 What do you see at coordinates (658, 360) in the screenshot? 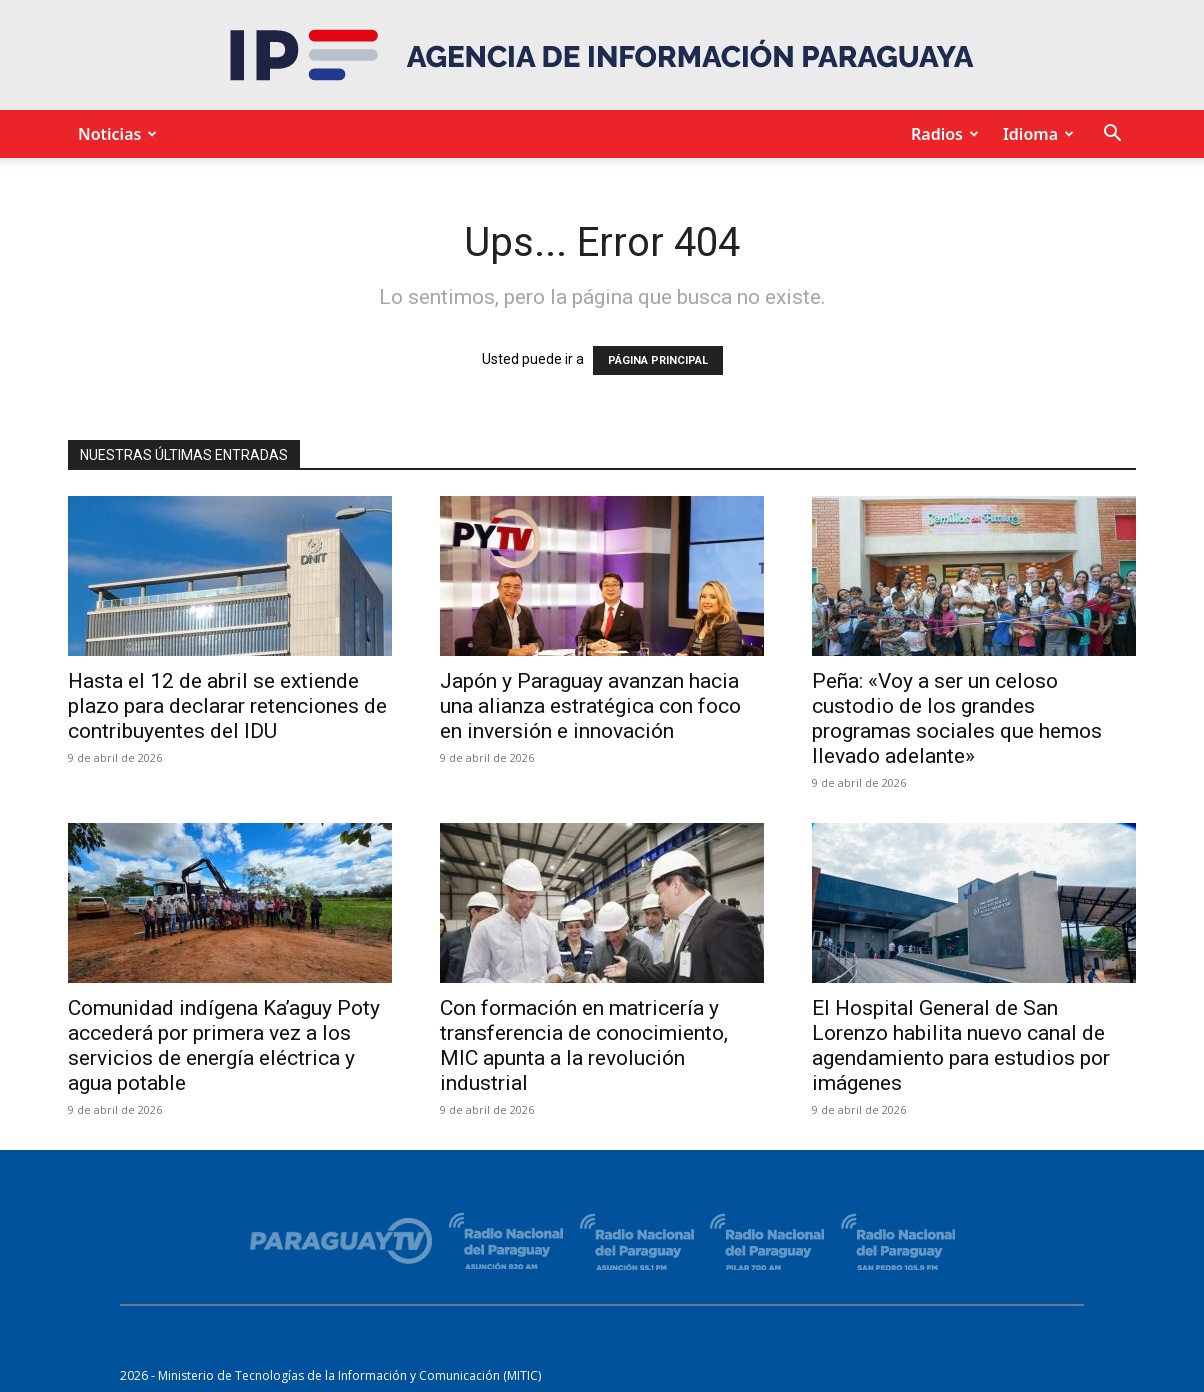
I see `PÁGINA PRINCIPAL` at bounding box center [658, 360].